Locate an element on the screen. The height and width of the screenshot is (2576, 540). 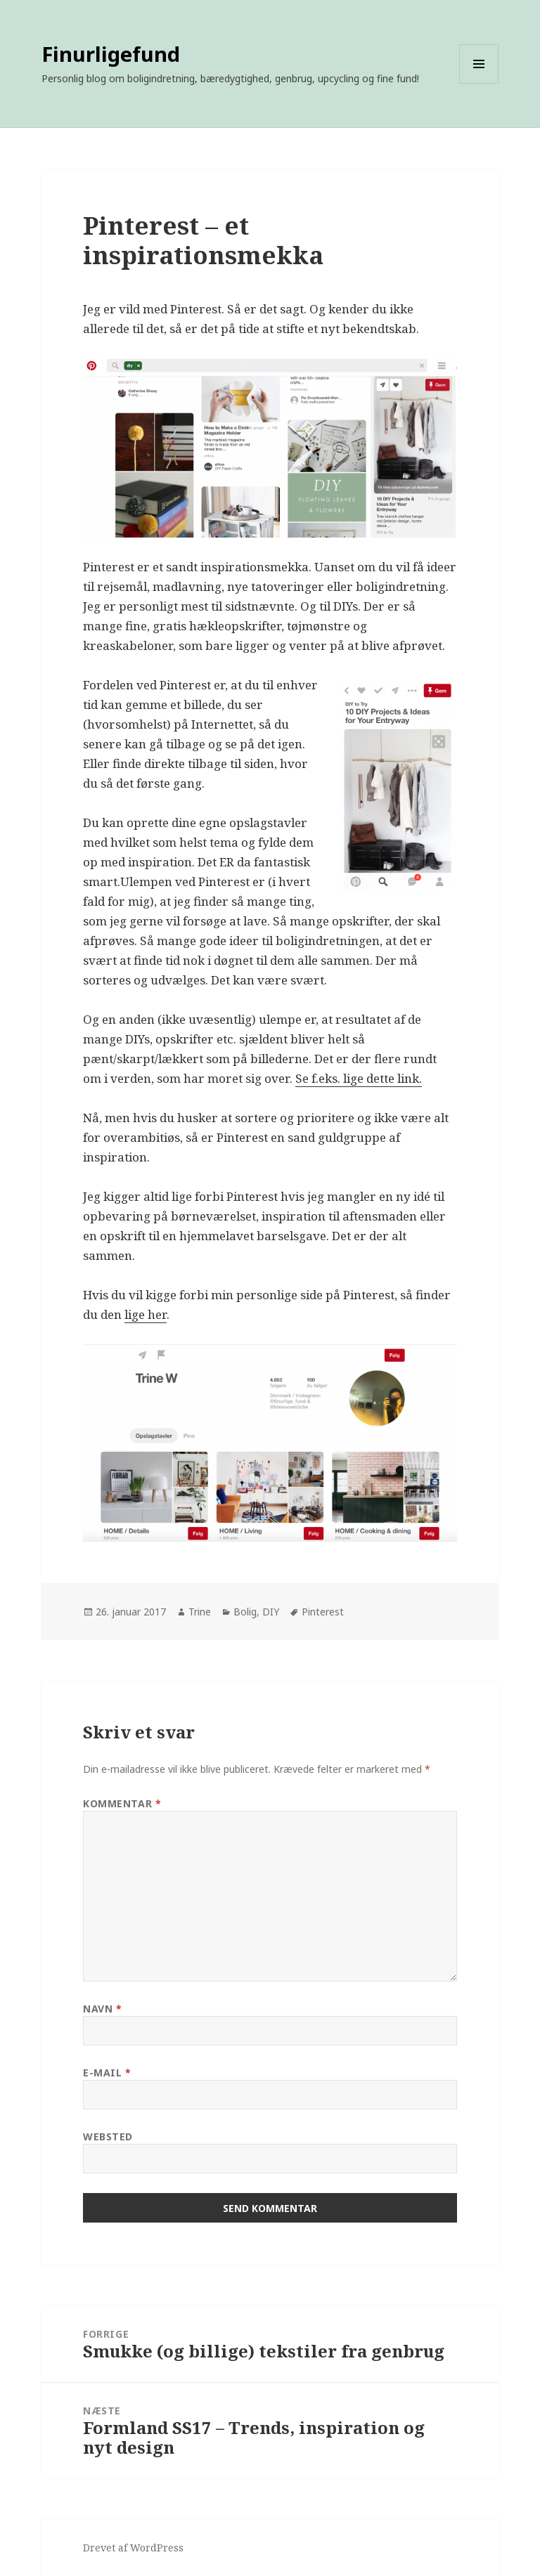
DIY is located at coordinates (270, 1611).